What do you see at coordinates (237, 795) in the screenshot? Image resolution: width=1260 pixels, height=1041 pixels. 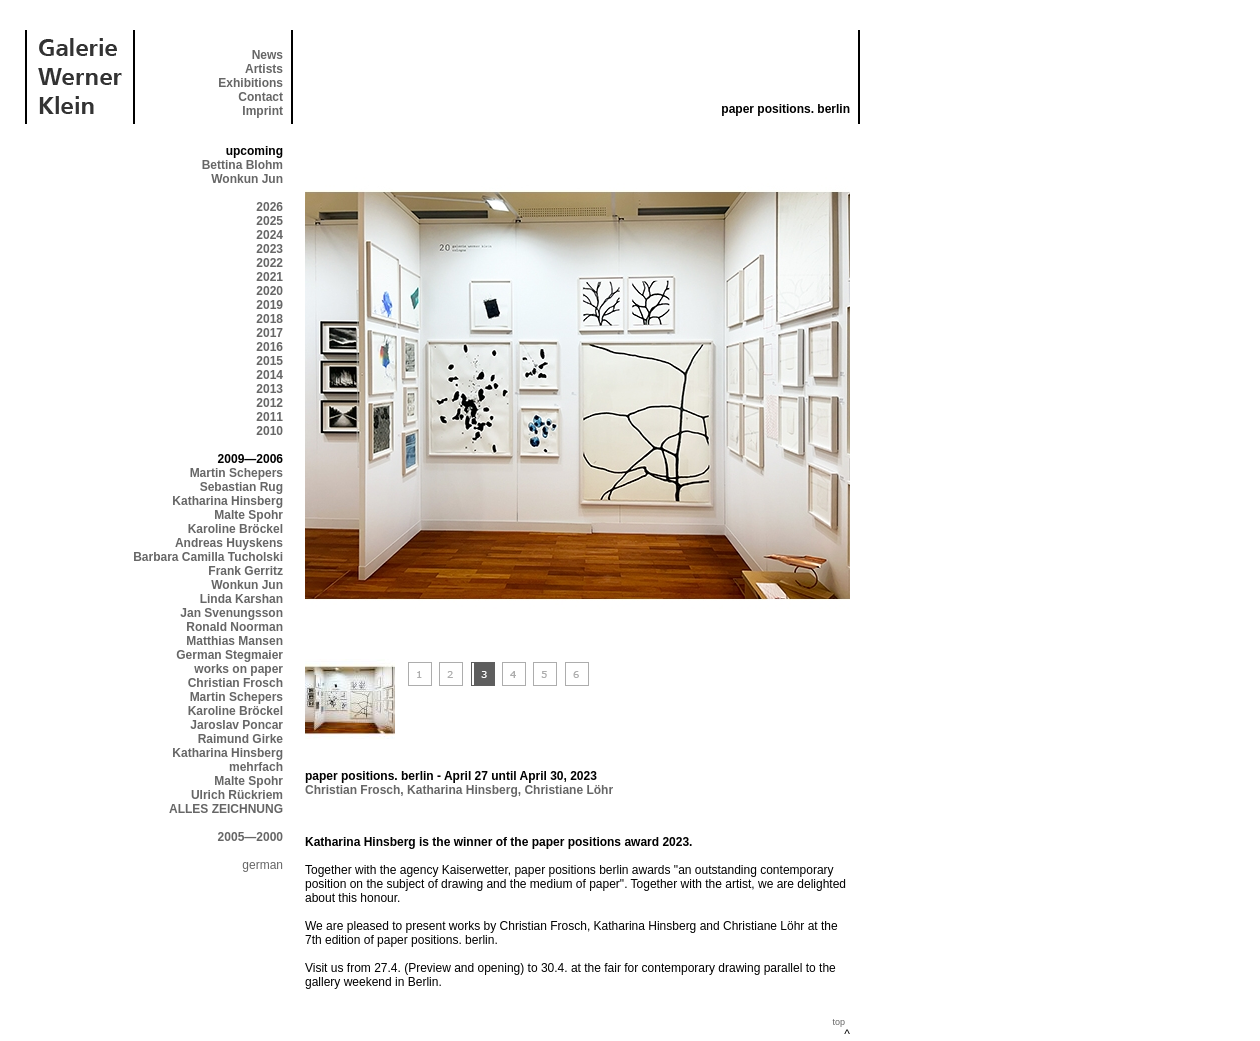 I see `Ulrich Rückriem` at bounding box center [237, 795].